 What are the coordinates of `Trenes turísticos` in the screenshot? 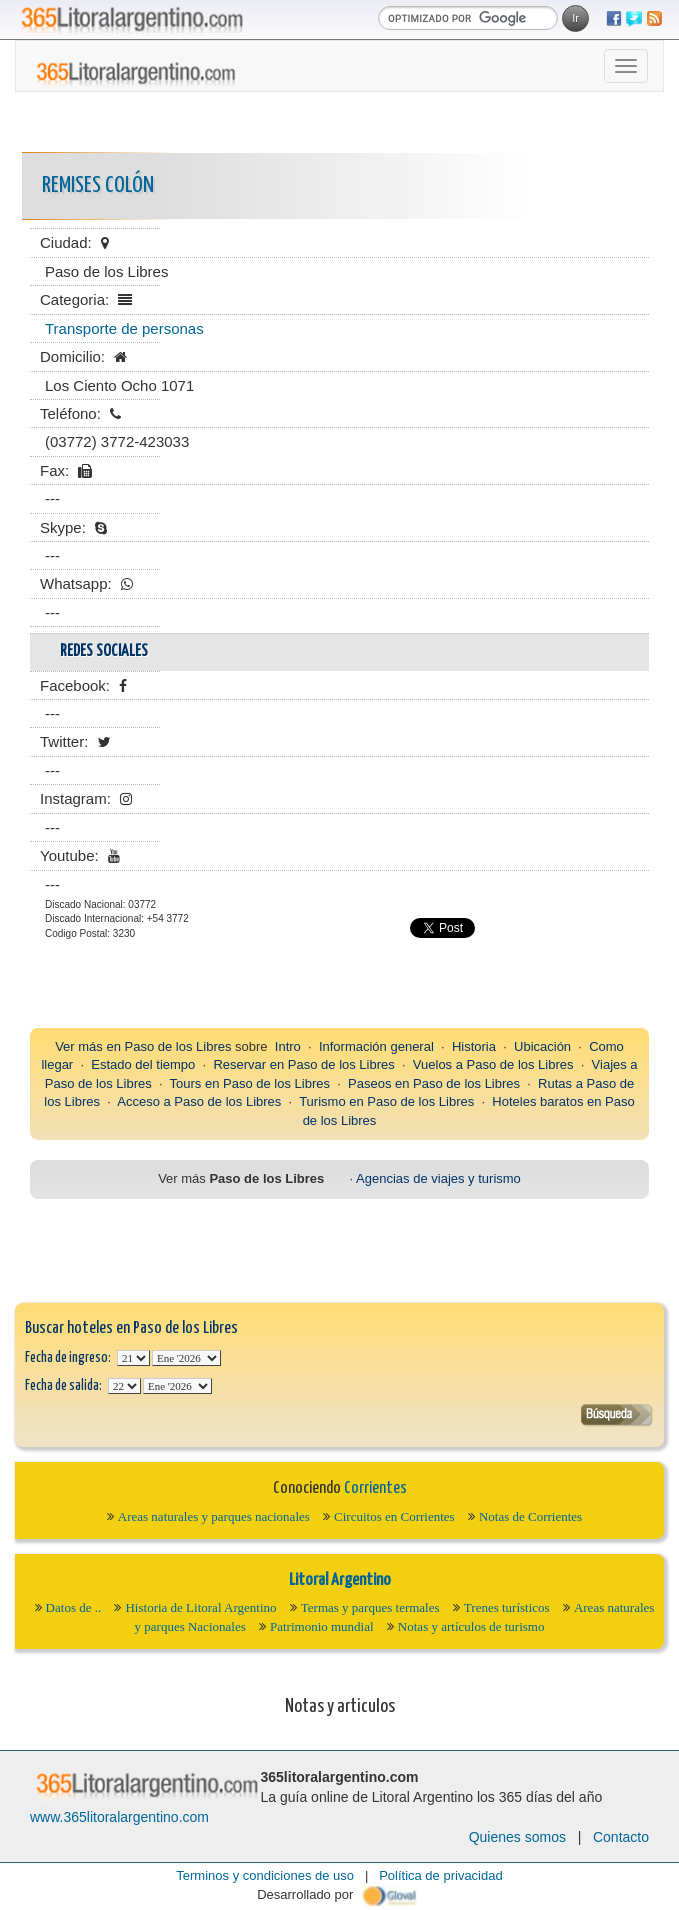 It's located at (507, 1607).